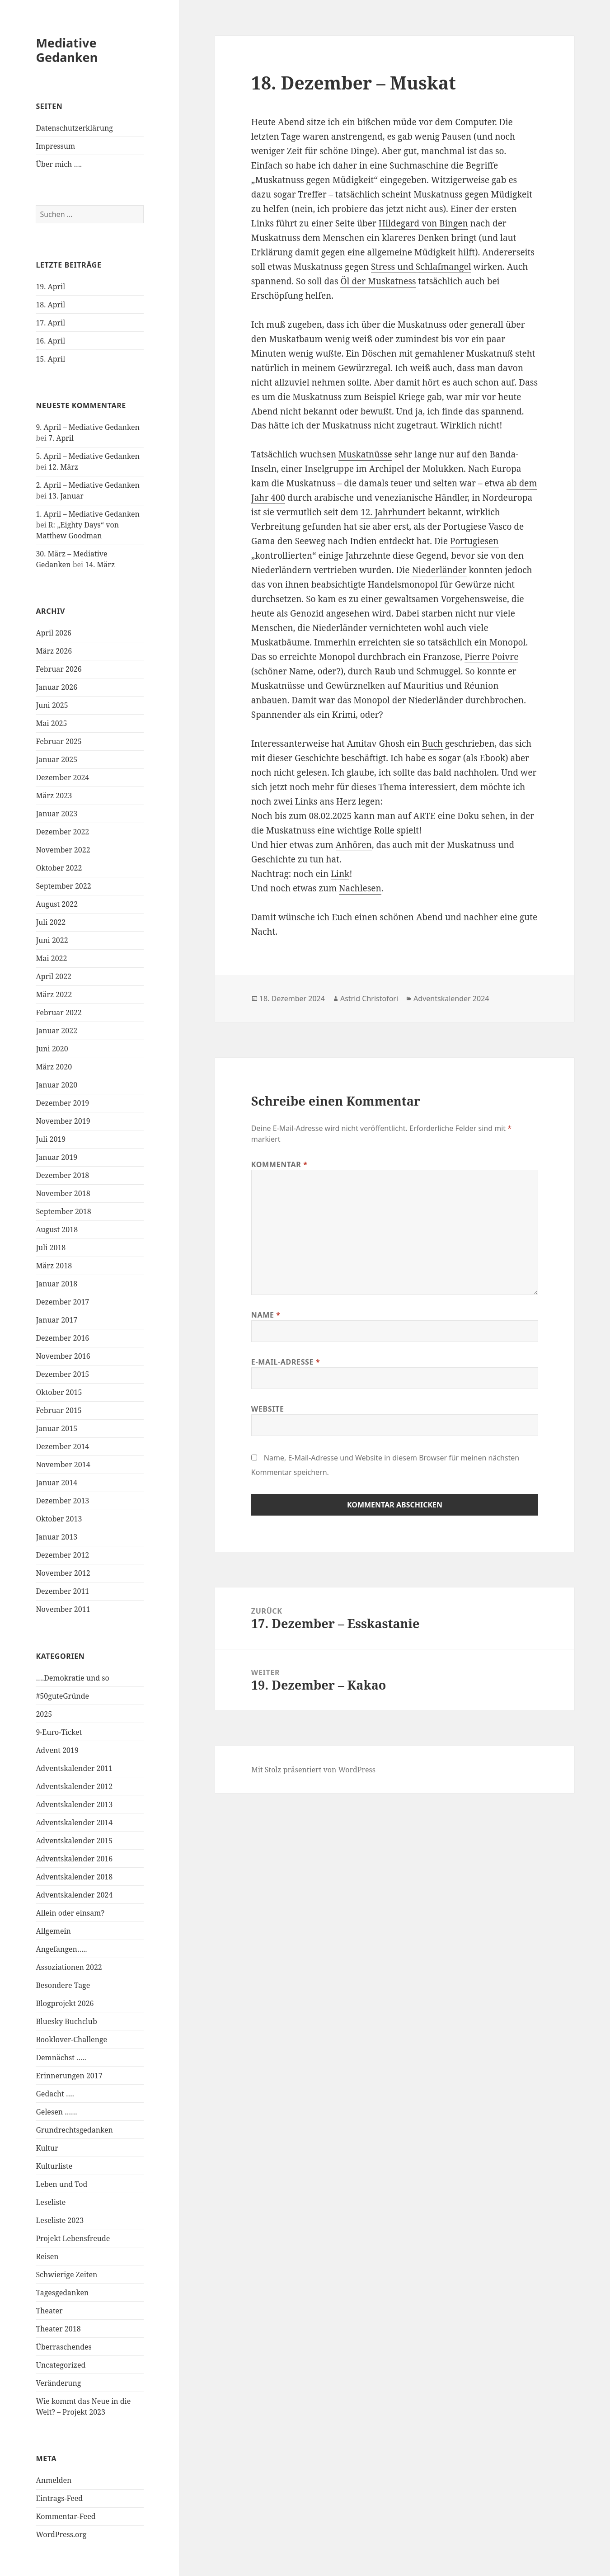 The width and height of the screenshot is (610, 2576). What do you see at coordinates (100, 565) in the screenshot?
I see `14. März` at bounding box center [100, 565].